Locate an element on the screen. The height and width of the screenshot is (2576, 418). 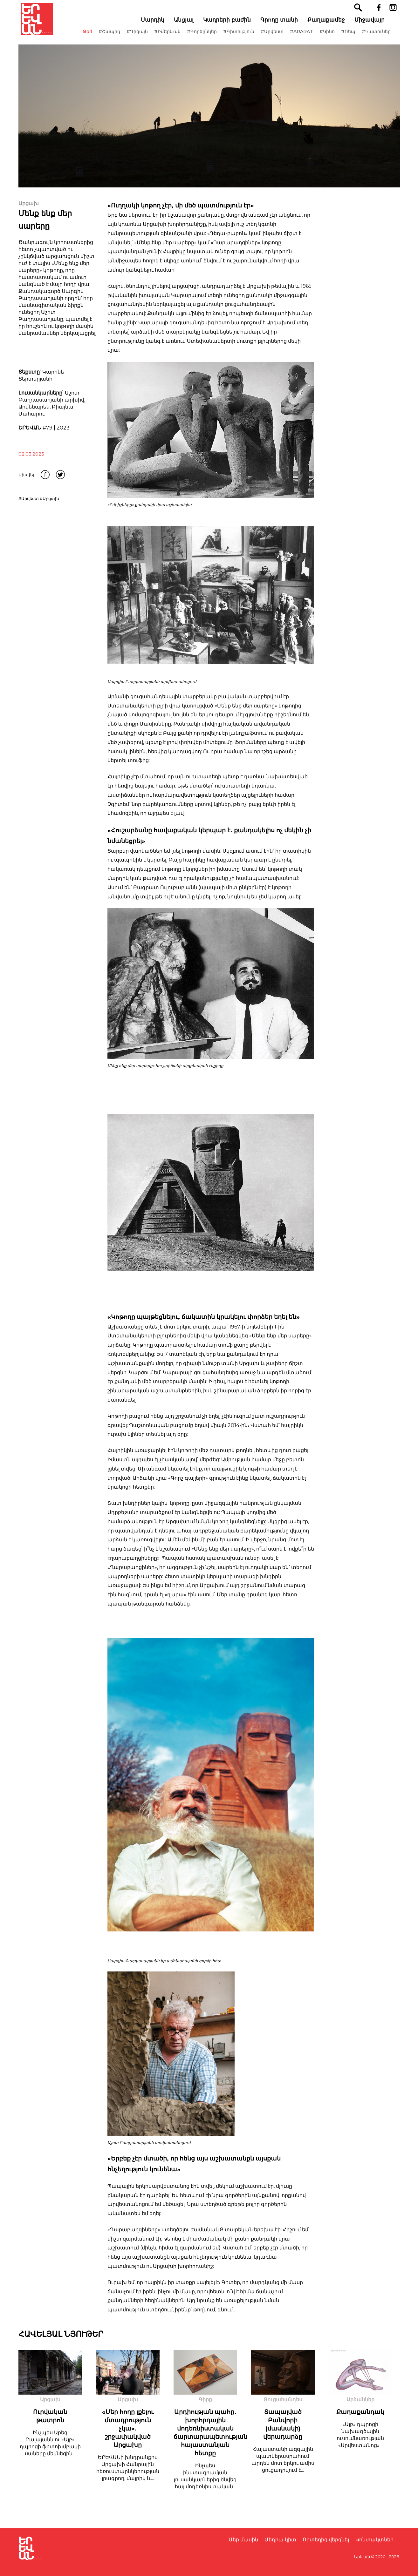
Մարդիկ is located at coordinates (155, 26).